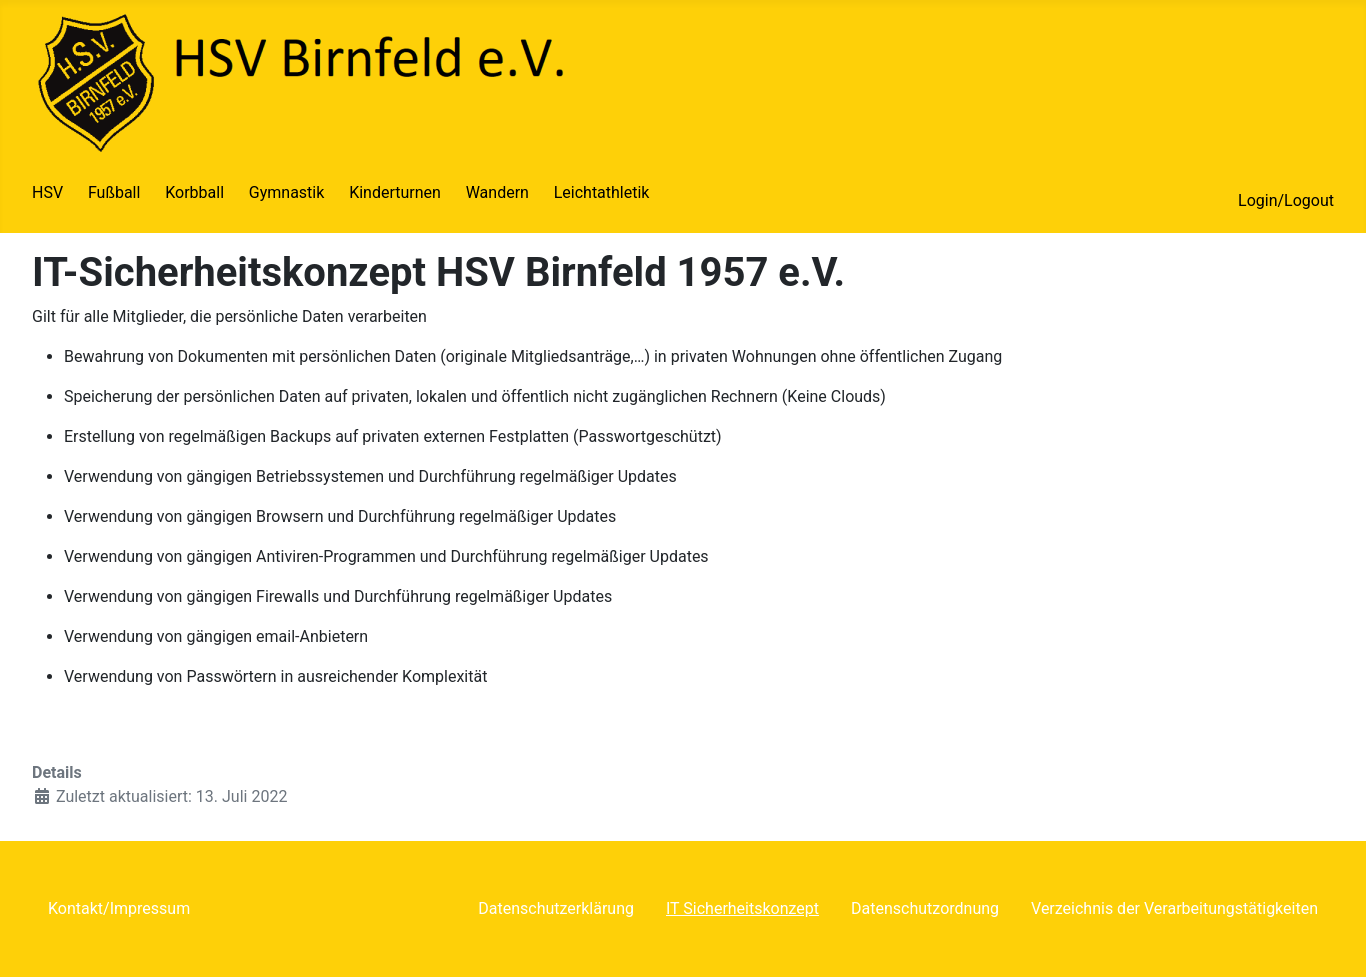  Describe the element at coordinates (47, 192) in the screenshot. I see `HSV` at that location.